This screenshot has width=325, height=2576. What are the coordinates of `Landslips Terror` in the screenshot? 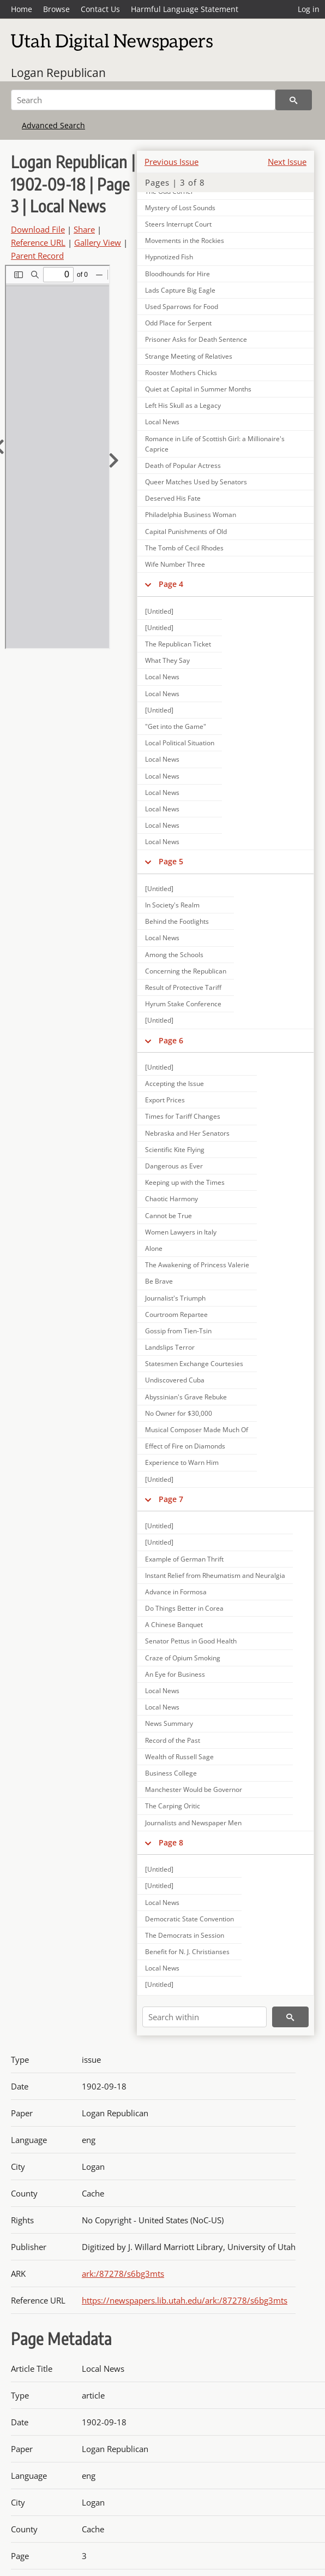 It's located at (170, 1347).